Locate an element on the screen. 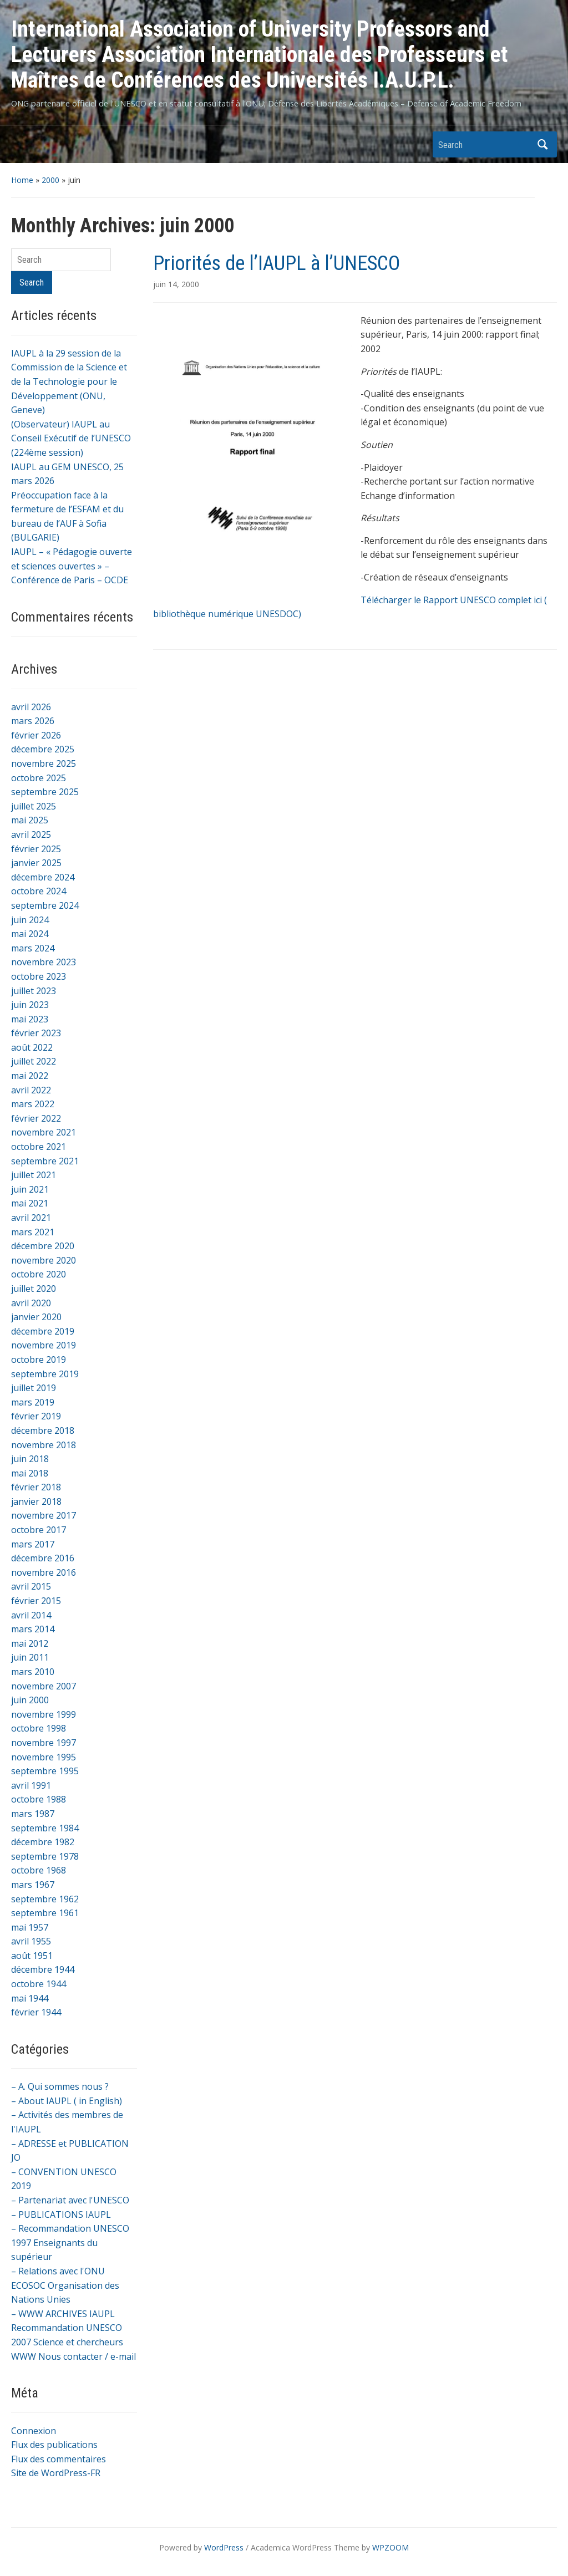  Flux des publications is located at coordinates (54, 2444).